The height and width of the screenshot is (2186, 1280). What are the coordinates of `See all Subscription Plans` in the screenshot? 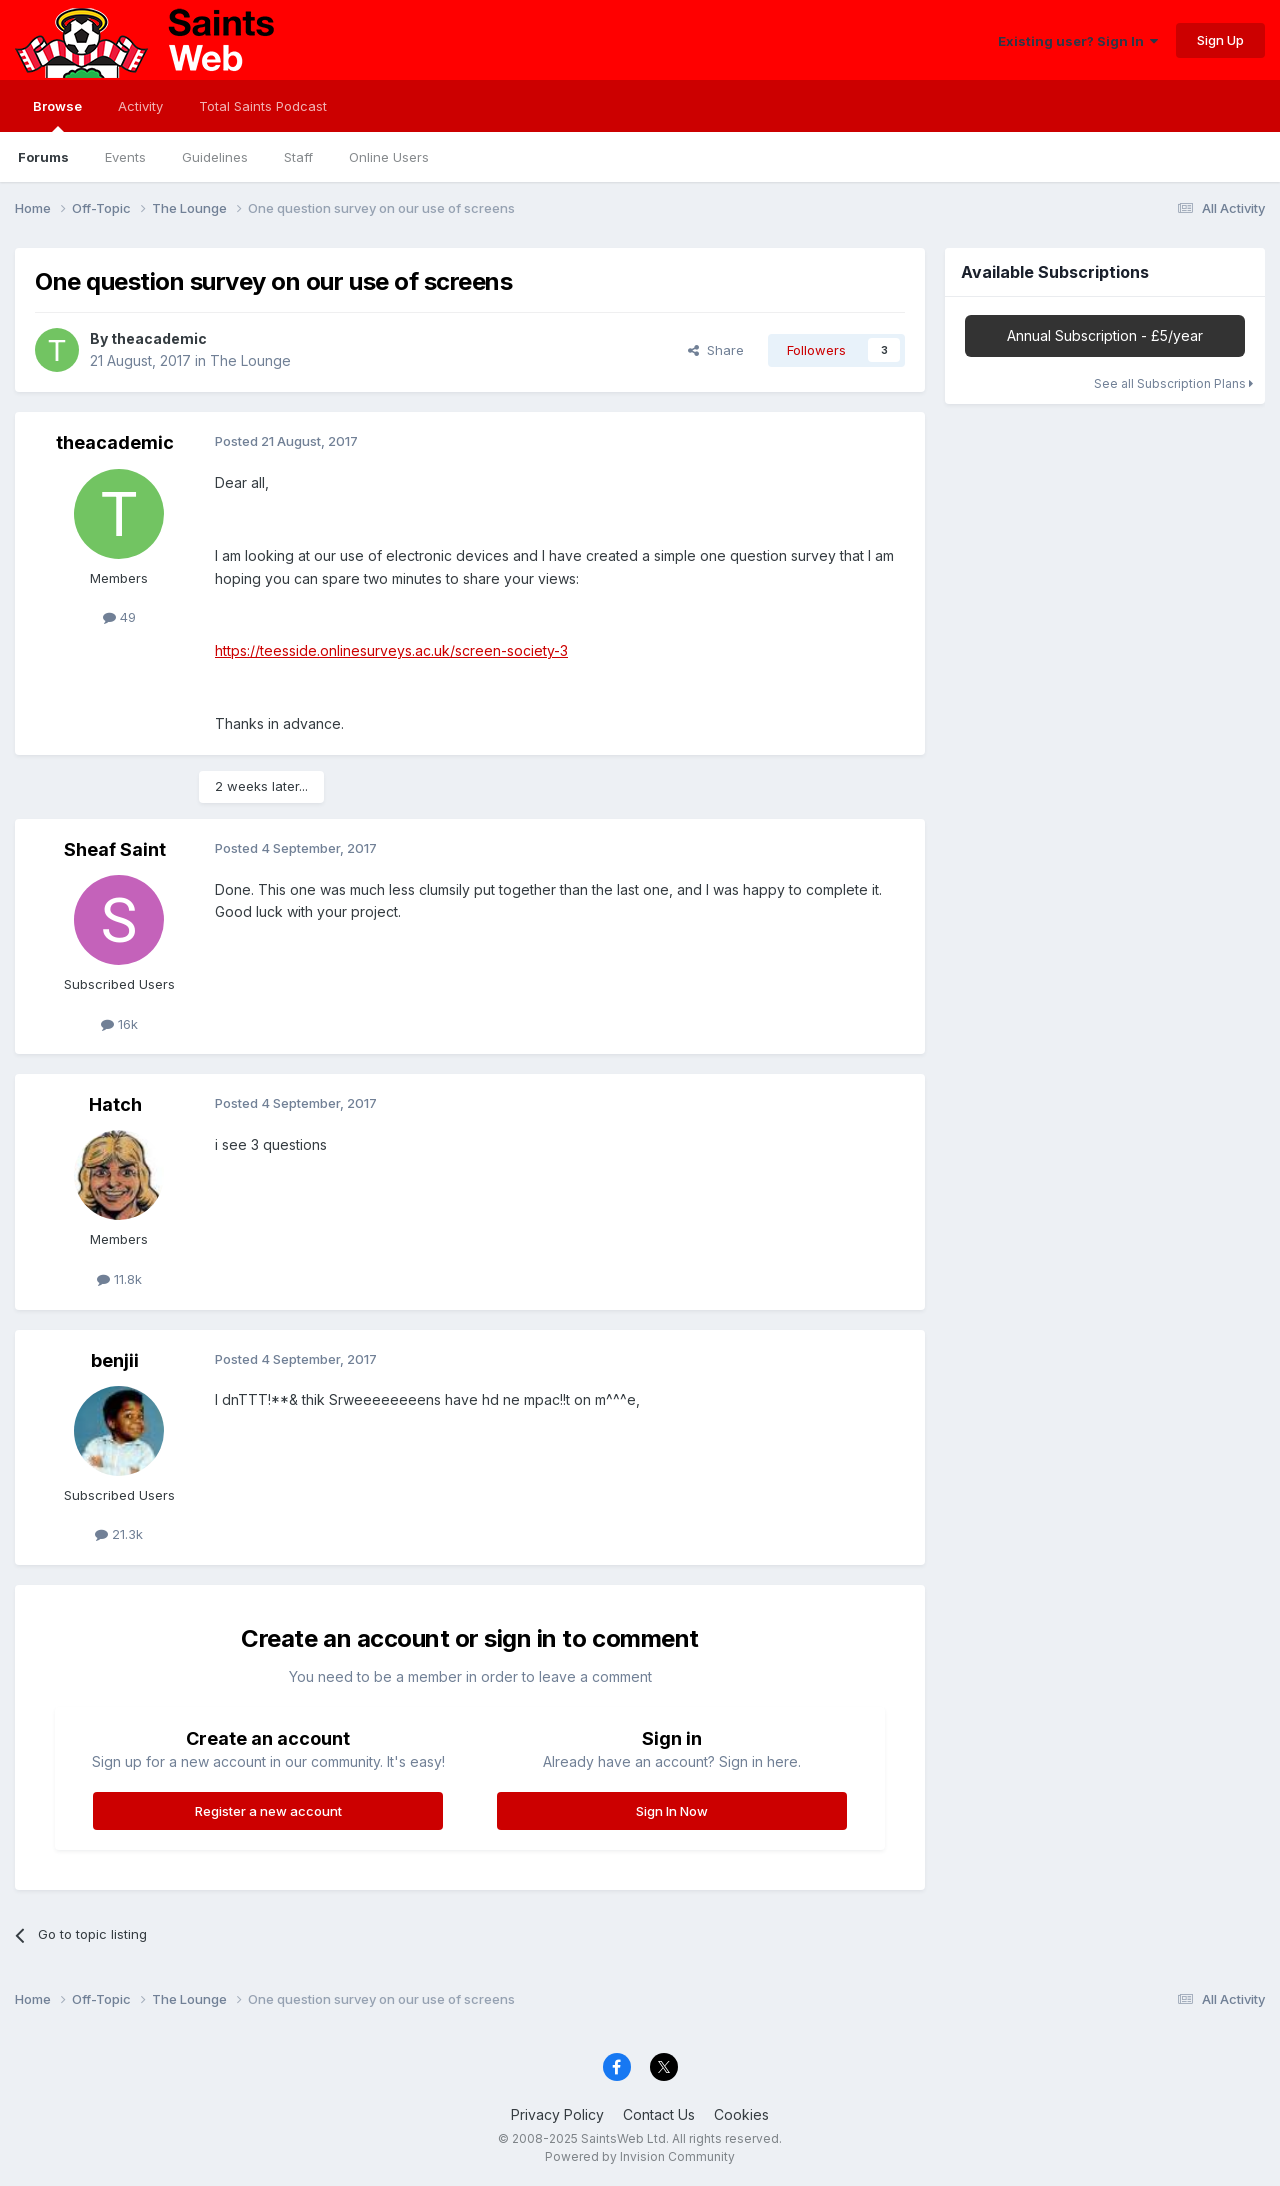 It's located at (1173, 383).